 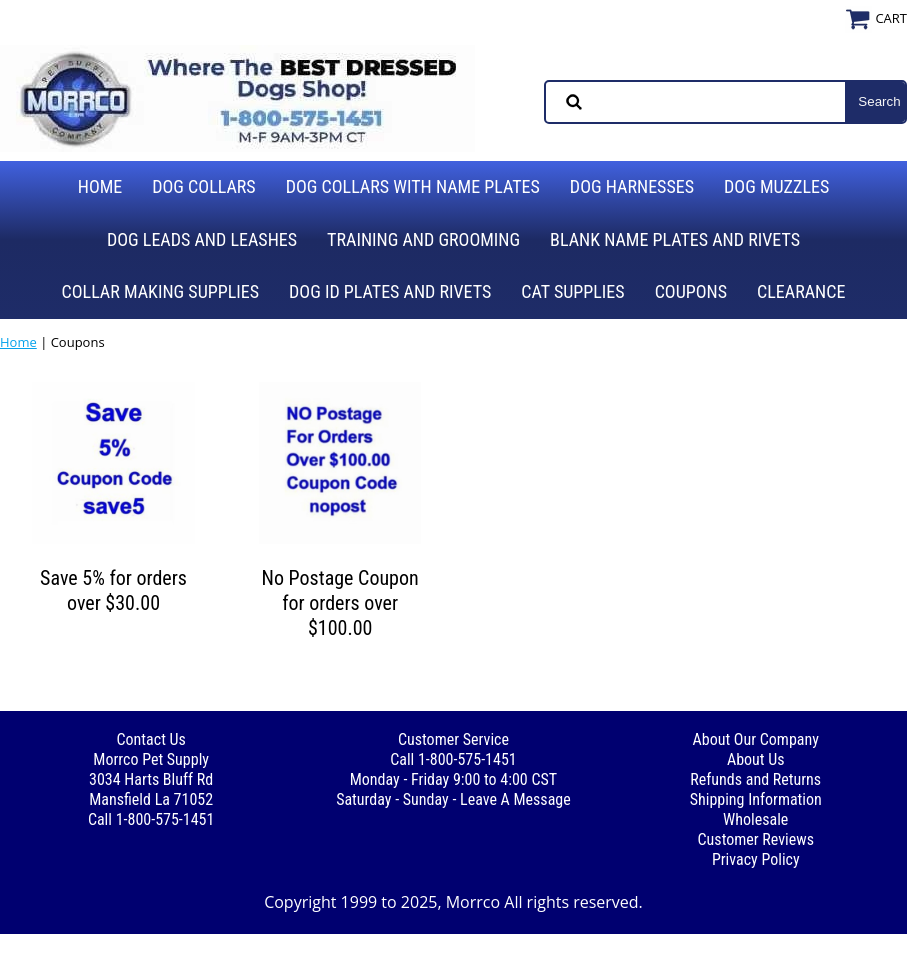 I want to click on Dog Collars, so click(x=203, y=186).